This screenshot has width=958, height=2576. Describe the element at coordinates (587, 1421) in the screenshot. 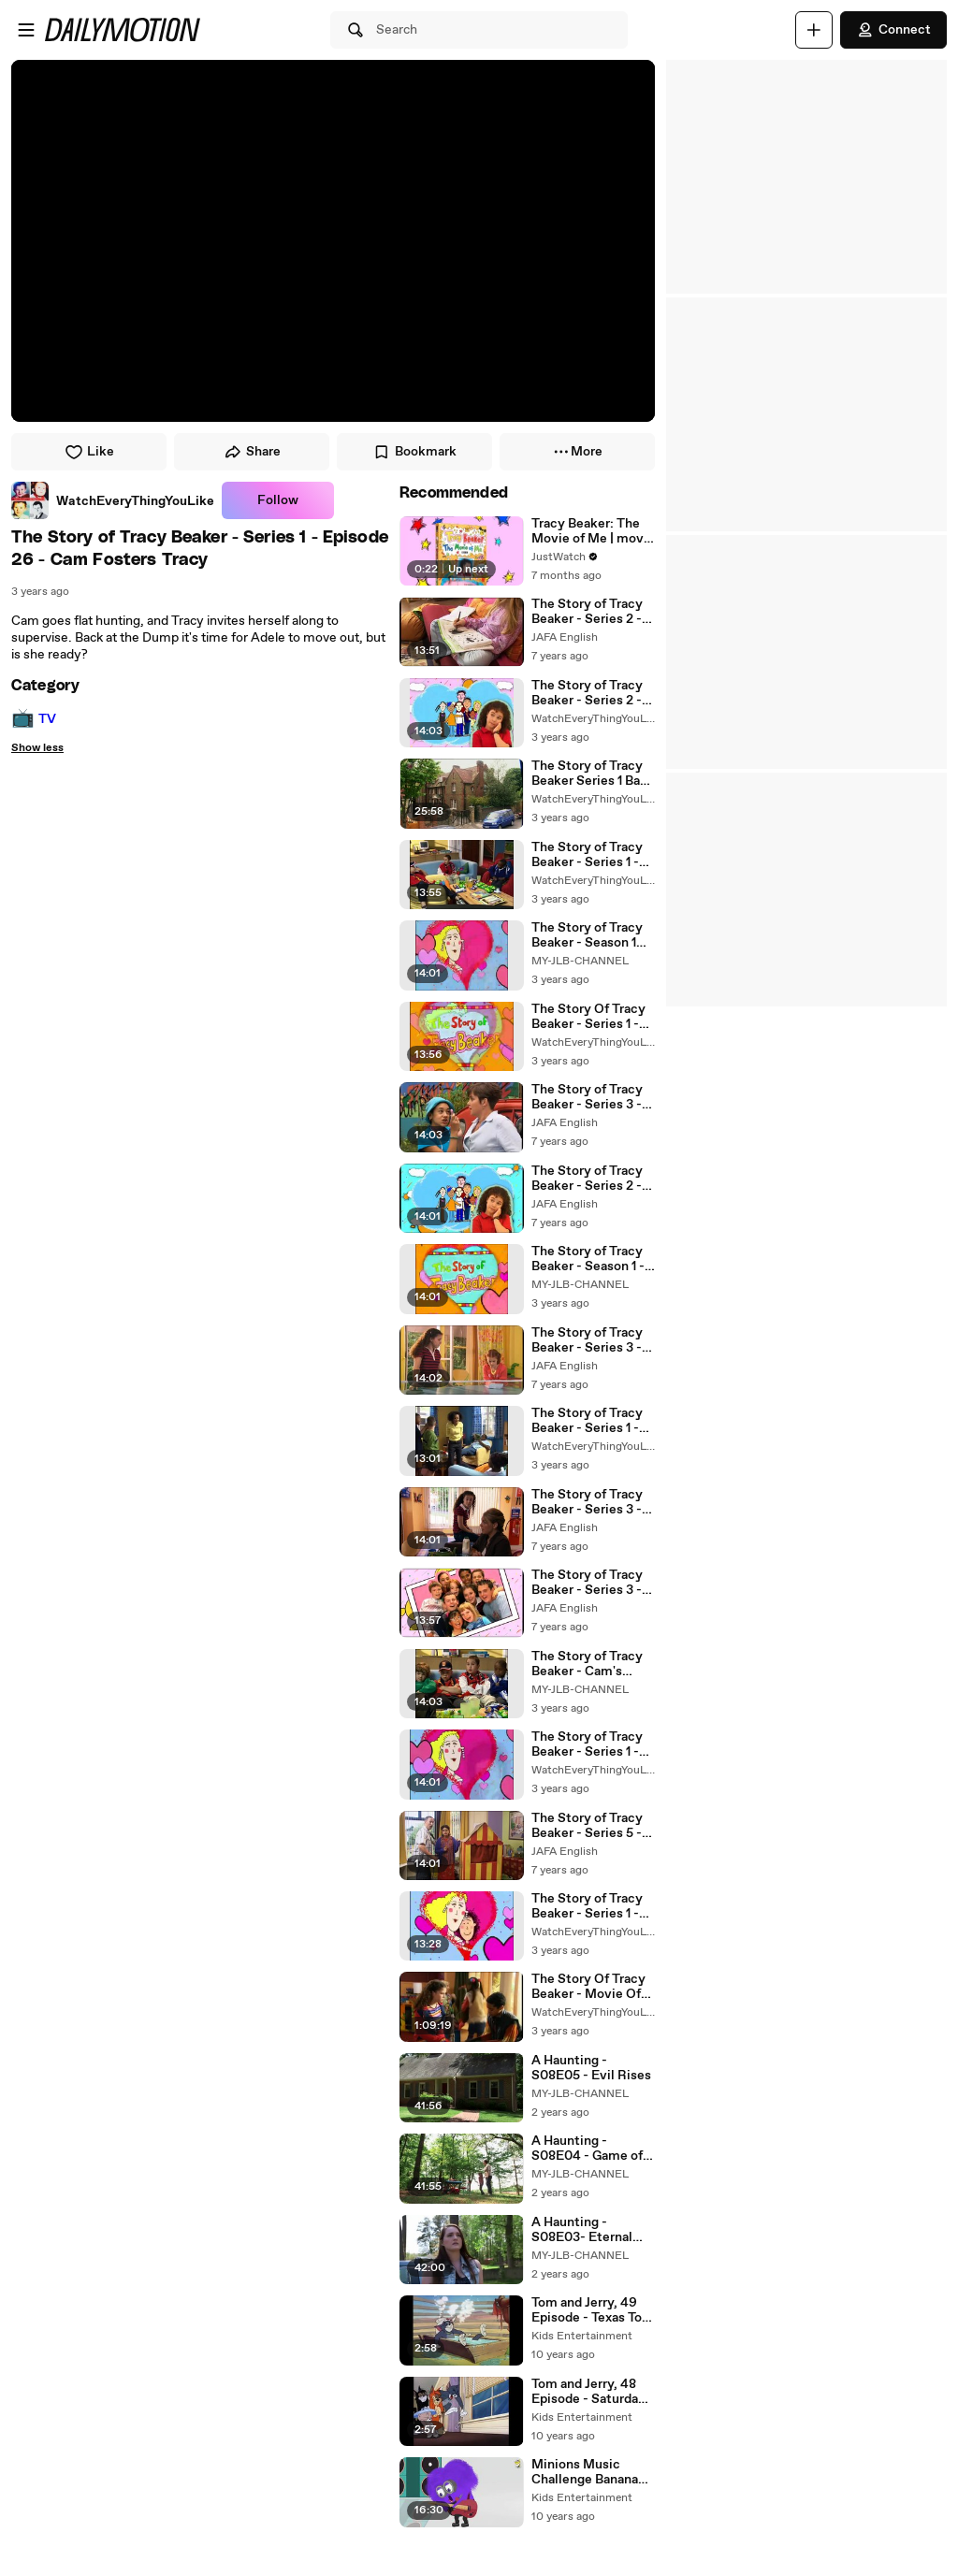

I see `The Story of Tracy Beaker - Series 1 - Episode 21 - Romance` at that location.